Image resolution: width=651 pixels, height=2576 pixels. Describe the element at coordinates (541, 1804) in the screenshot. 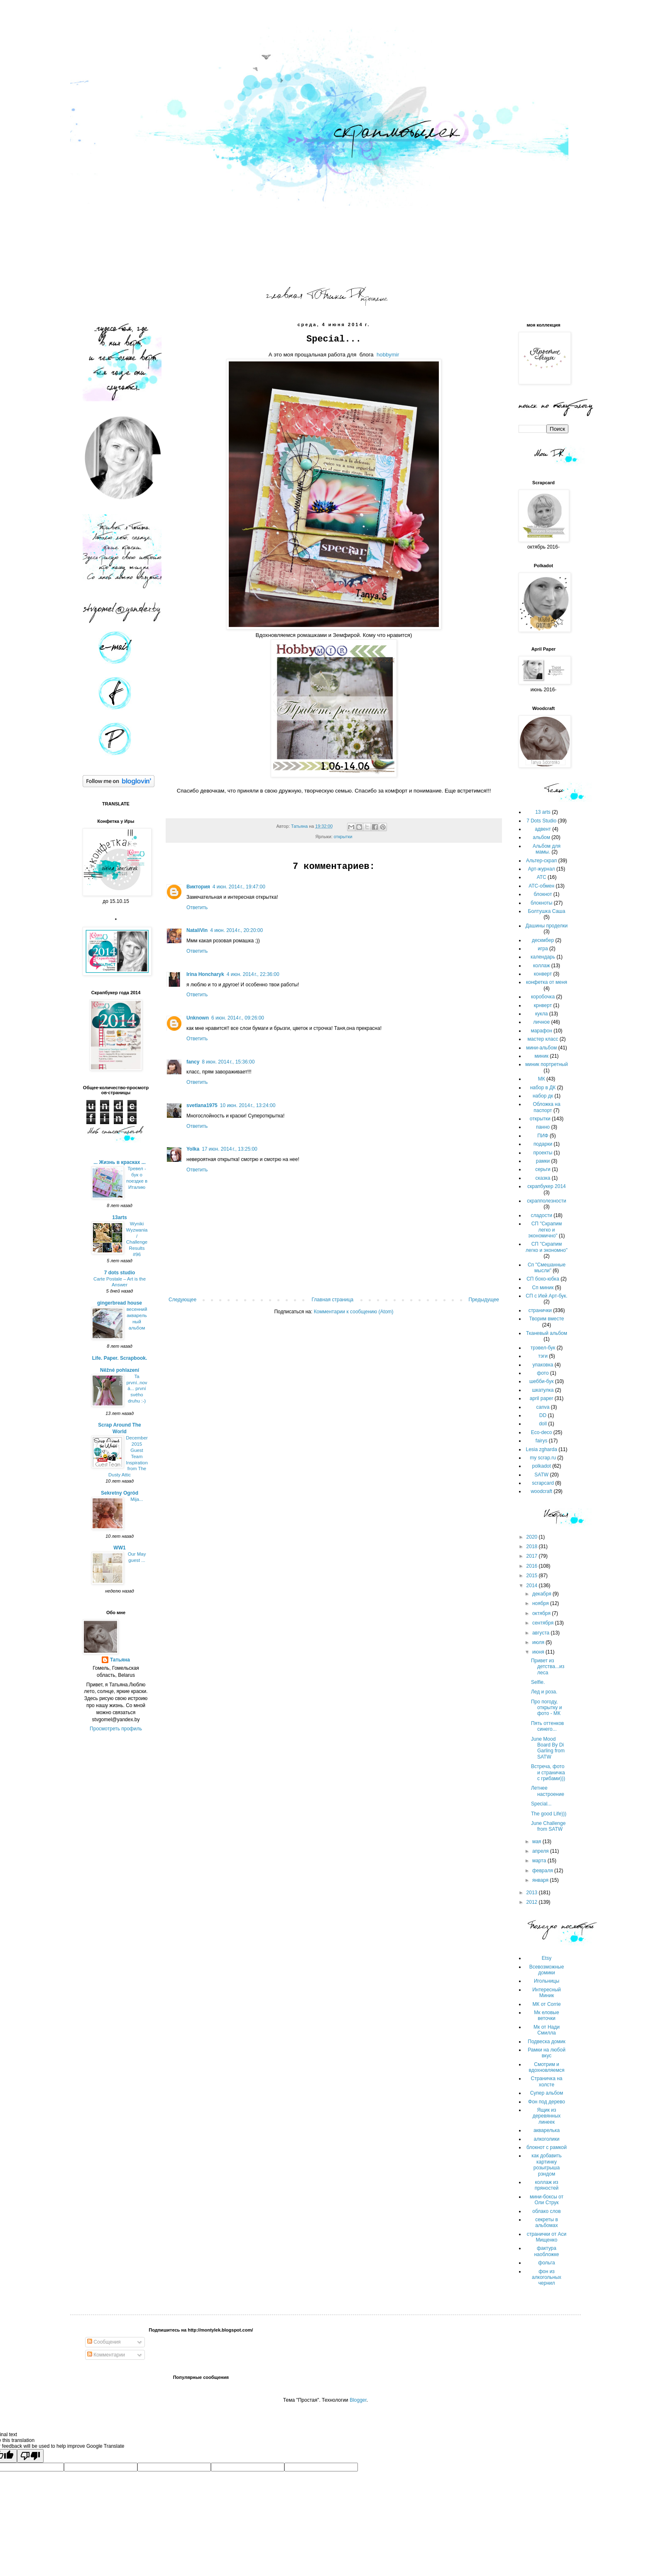

I see `Special...` at that location.